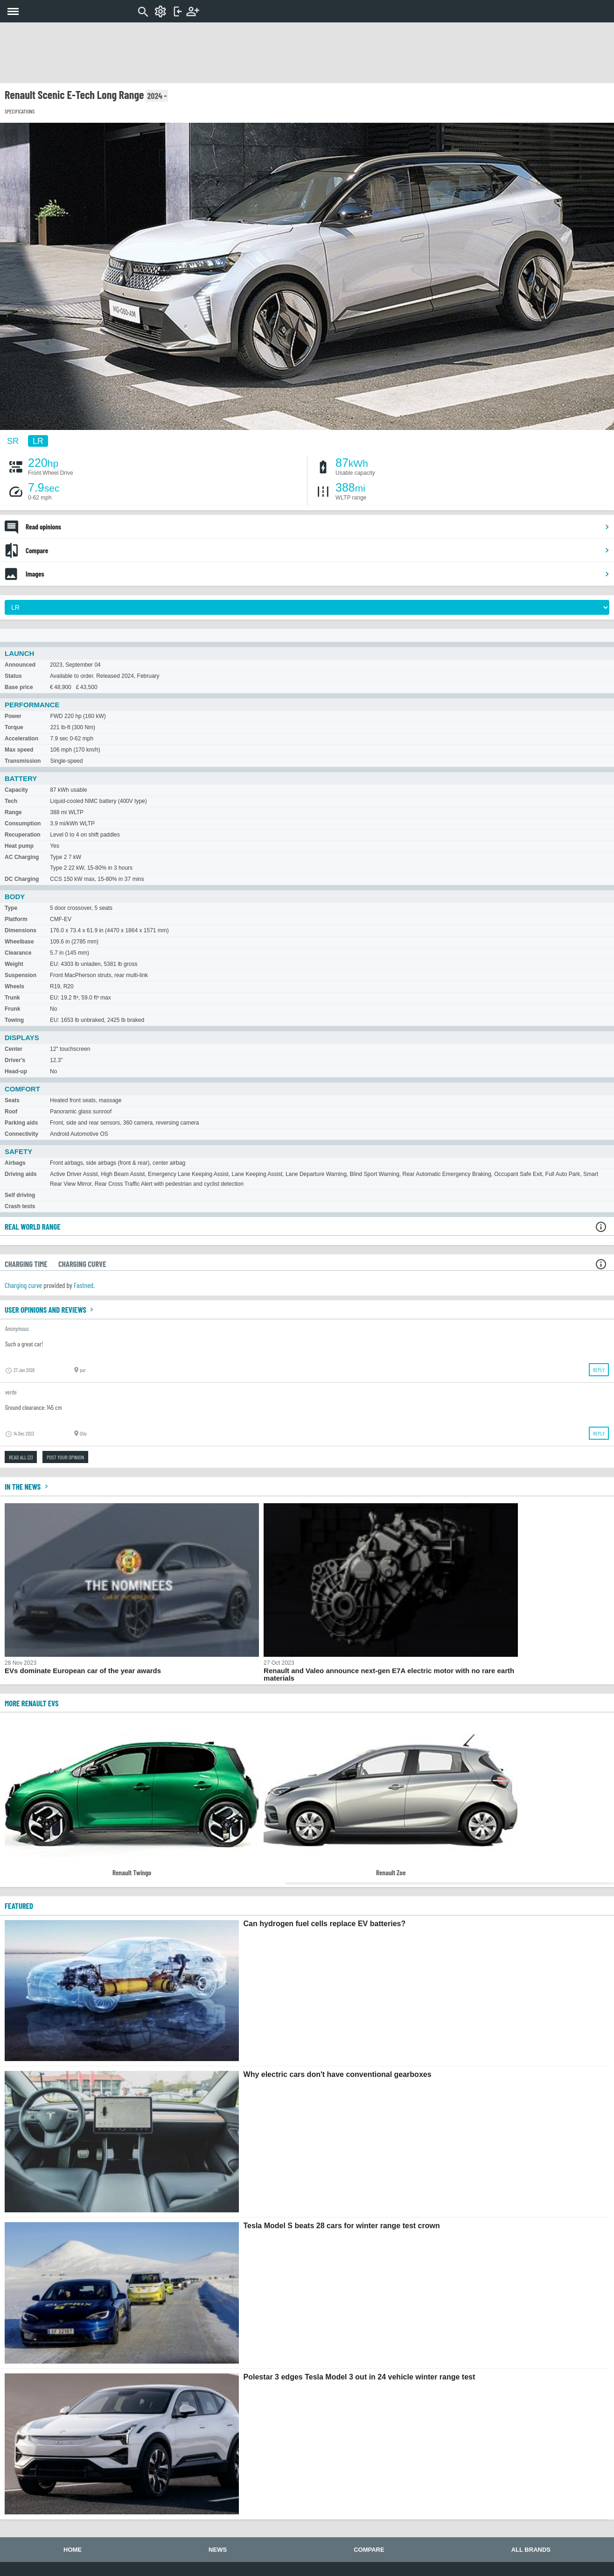 The image size is (614, 2576). I want to click on Torque, so click(14, 727).